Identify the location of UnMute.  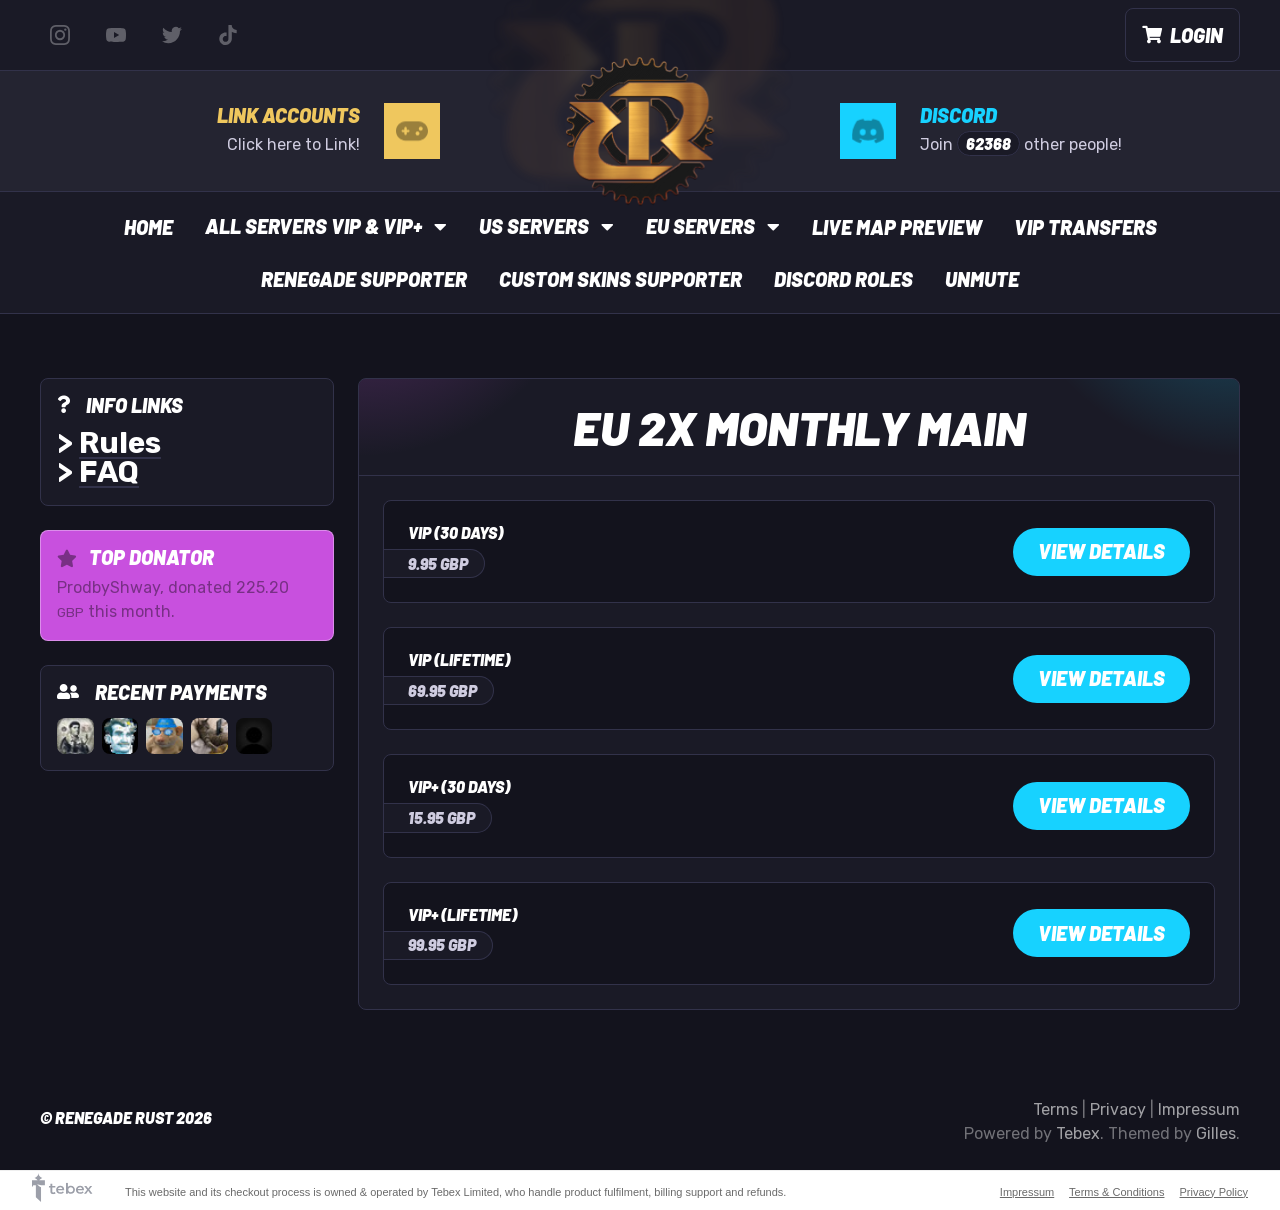
(982, 279).